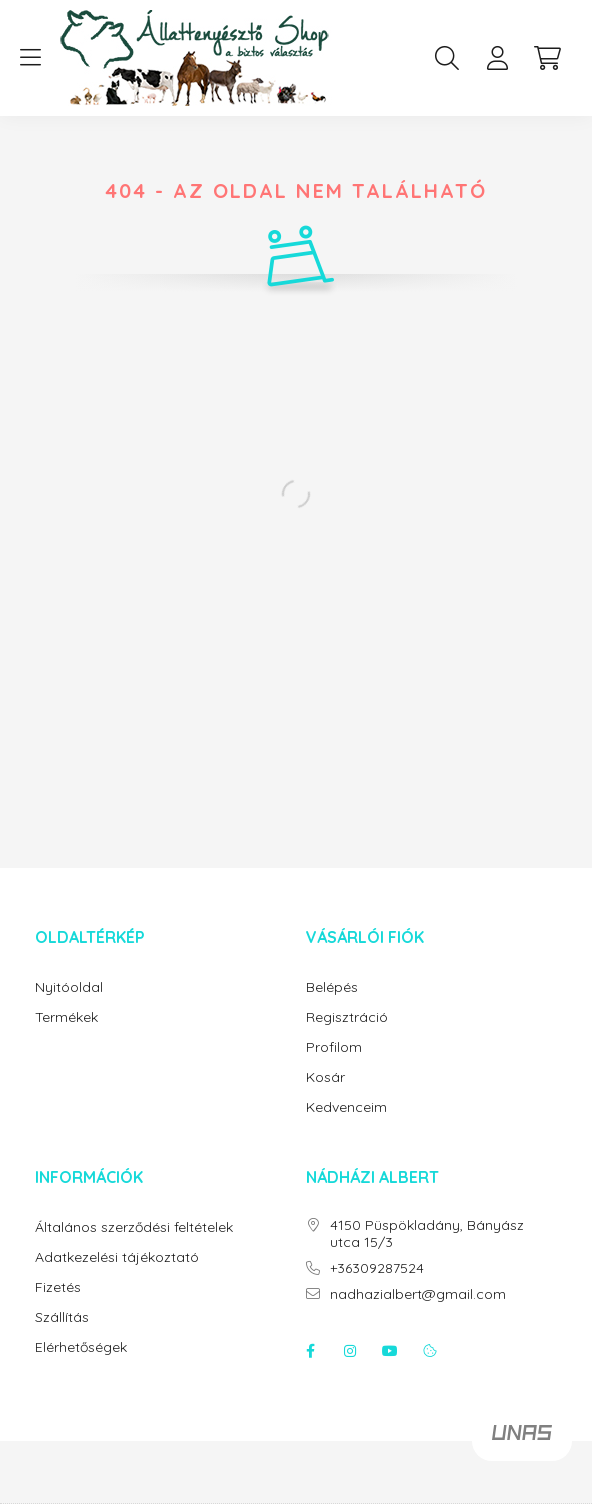 Image resolution: width=592 pixels, height=1504 pixels. I want to click on facebook, so click(310, 1351).